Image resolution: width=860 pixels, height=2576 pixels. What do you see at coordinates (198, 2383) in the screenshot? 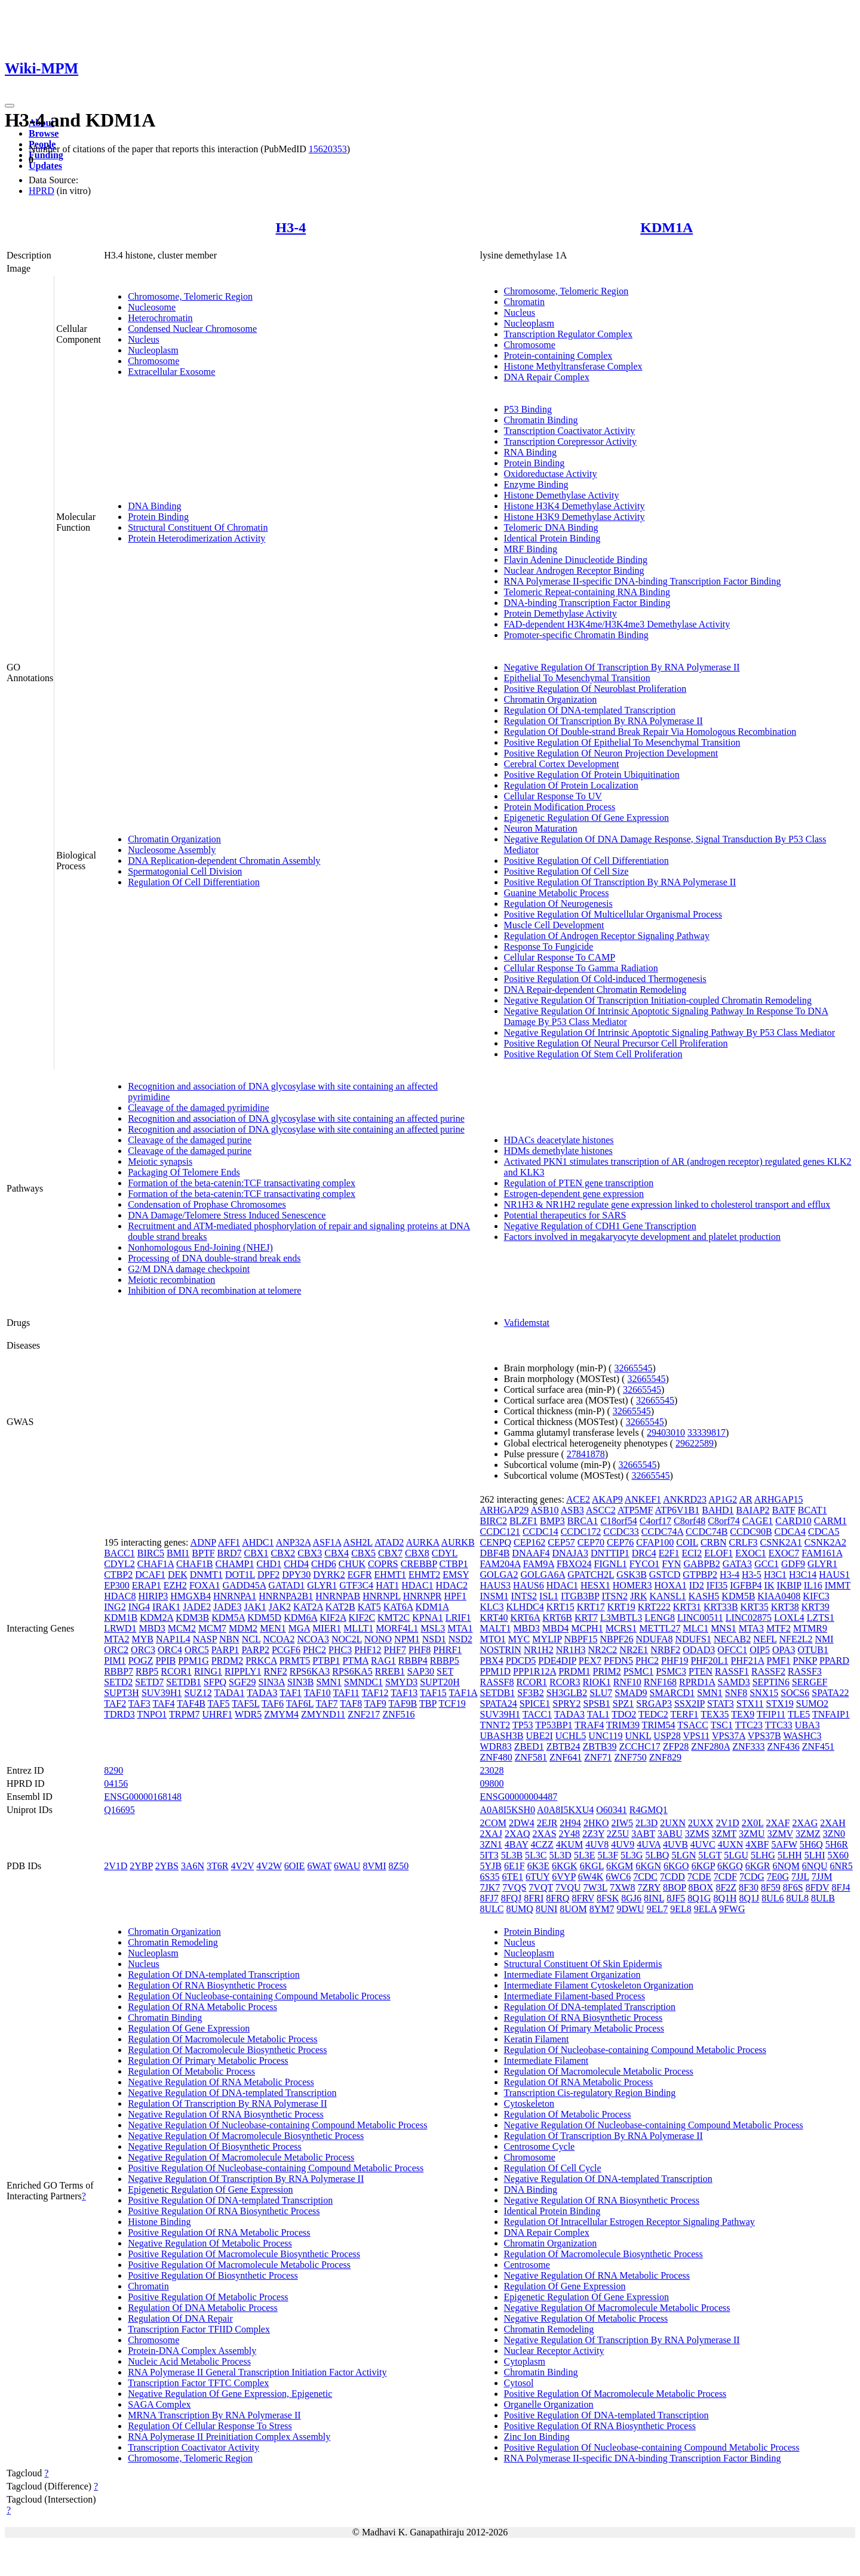
I see `Transcription Factor TFTC Complex` at bounding box center [198, 2383].